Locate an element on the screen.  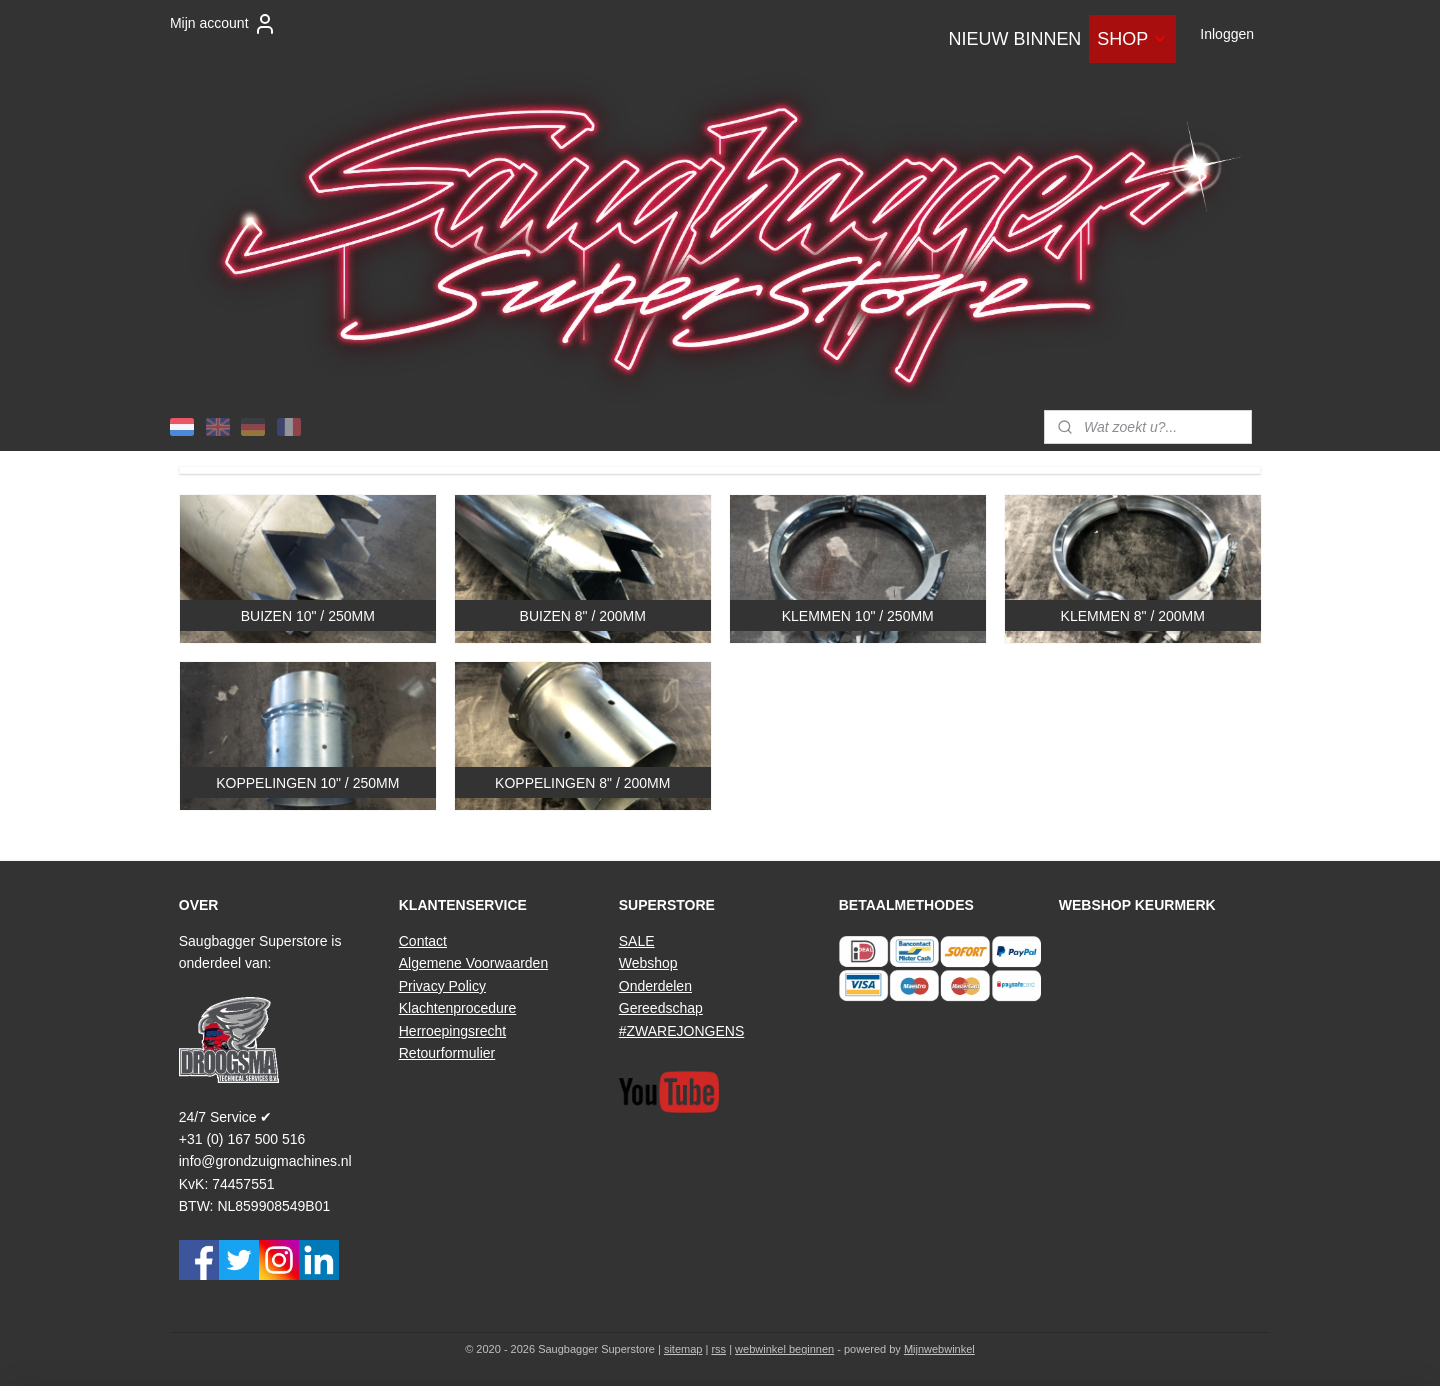
SHOP is located at coordinates (1132, 39).